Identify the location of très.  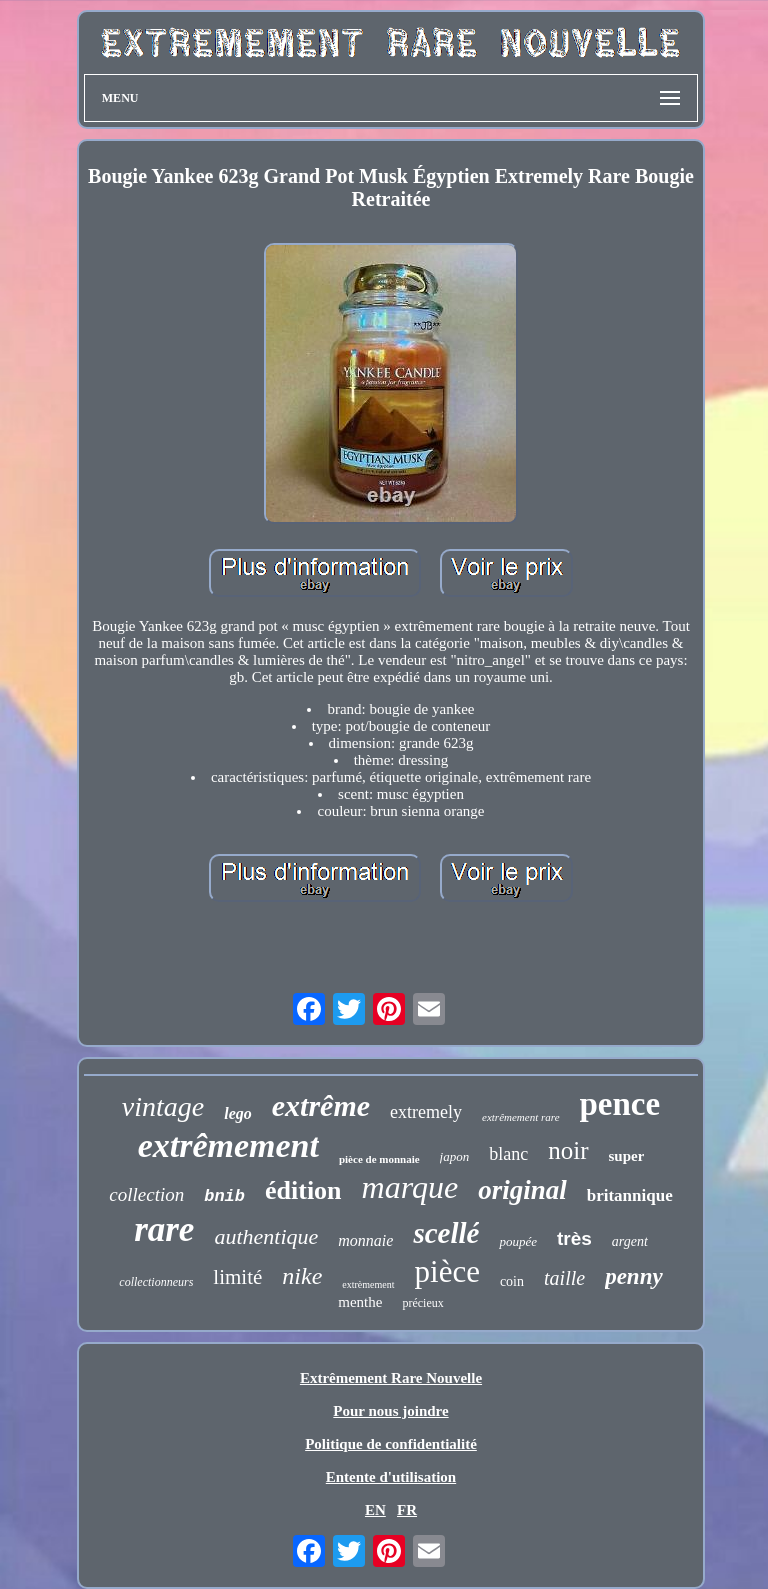
(574, 1238).